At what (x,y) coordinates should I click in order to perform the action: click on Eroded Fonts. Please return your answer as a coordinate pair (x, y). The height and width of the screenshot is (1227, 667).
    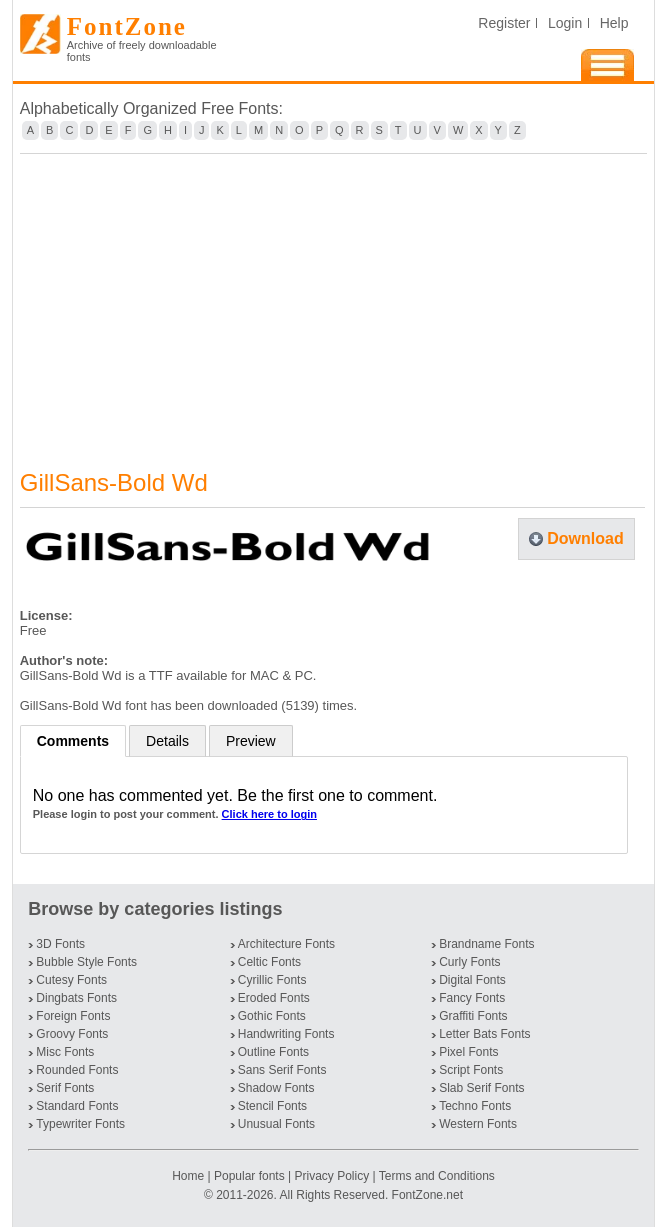
    Looking at the image, I should click on (274, 998).